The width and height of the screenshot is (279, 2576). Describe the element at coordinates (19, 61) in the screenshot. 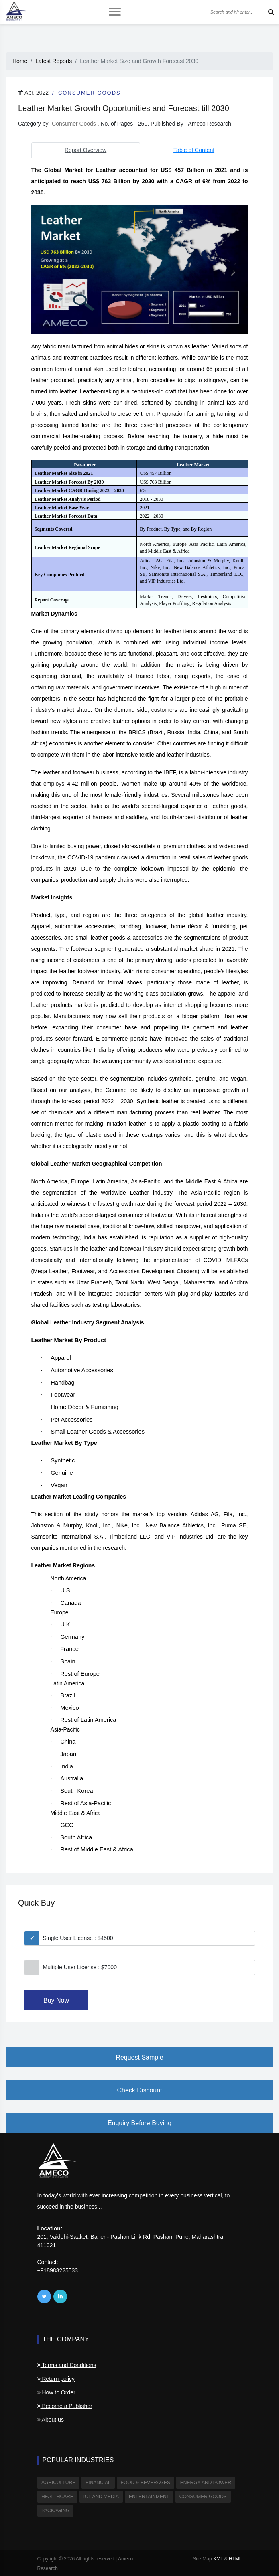

I see `Home` at that location.